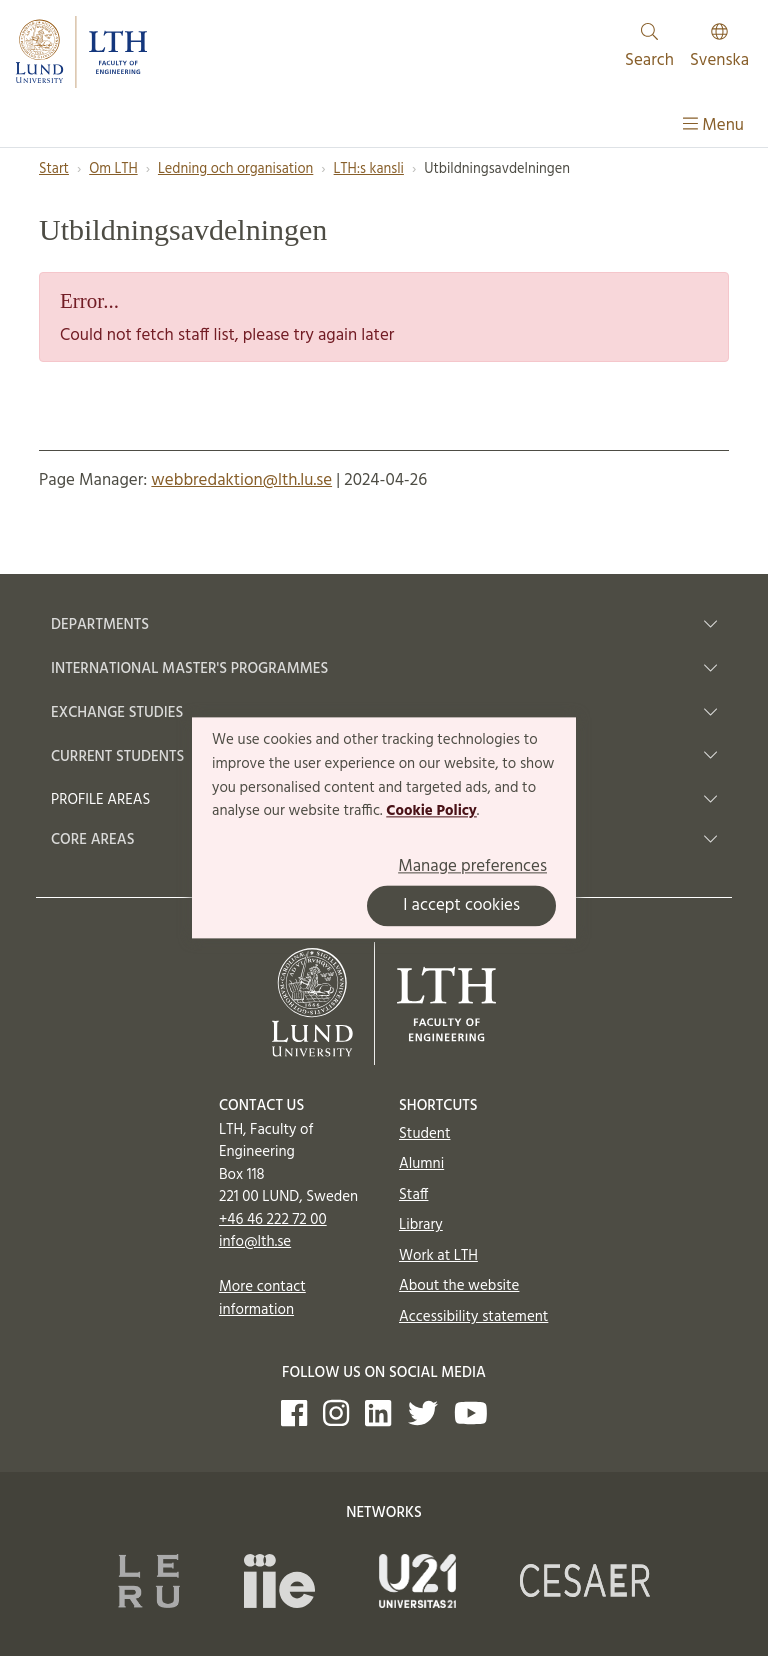 The width and height of the screenshot is (768, 1656). Describe the element at coordinates (113, 169) in the screenshot. I see `Om LTH` at that location.